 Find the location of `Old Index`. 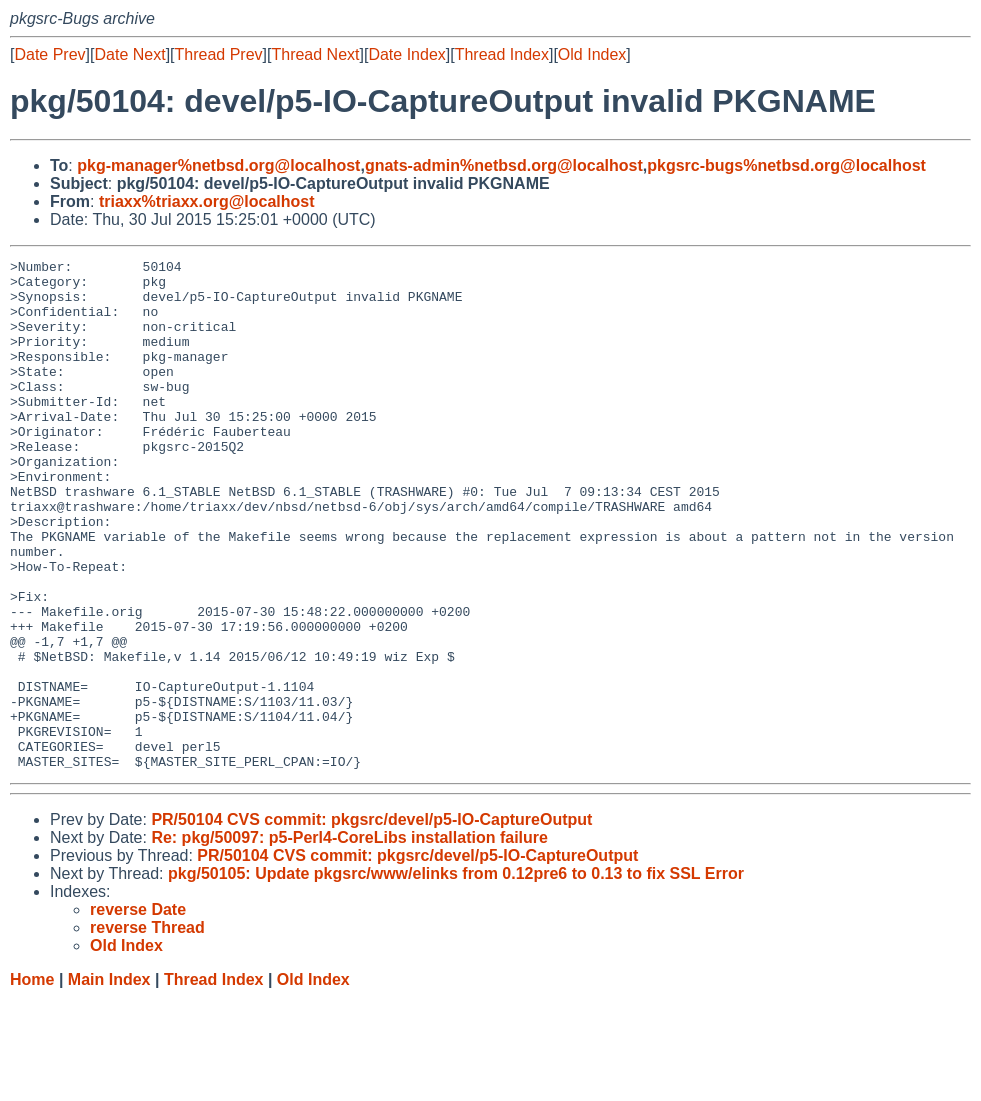

Old Index is located at coordinates (592, 54).